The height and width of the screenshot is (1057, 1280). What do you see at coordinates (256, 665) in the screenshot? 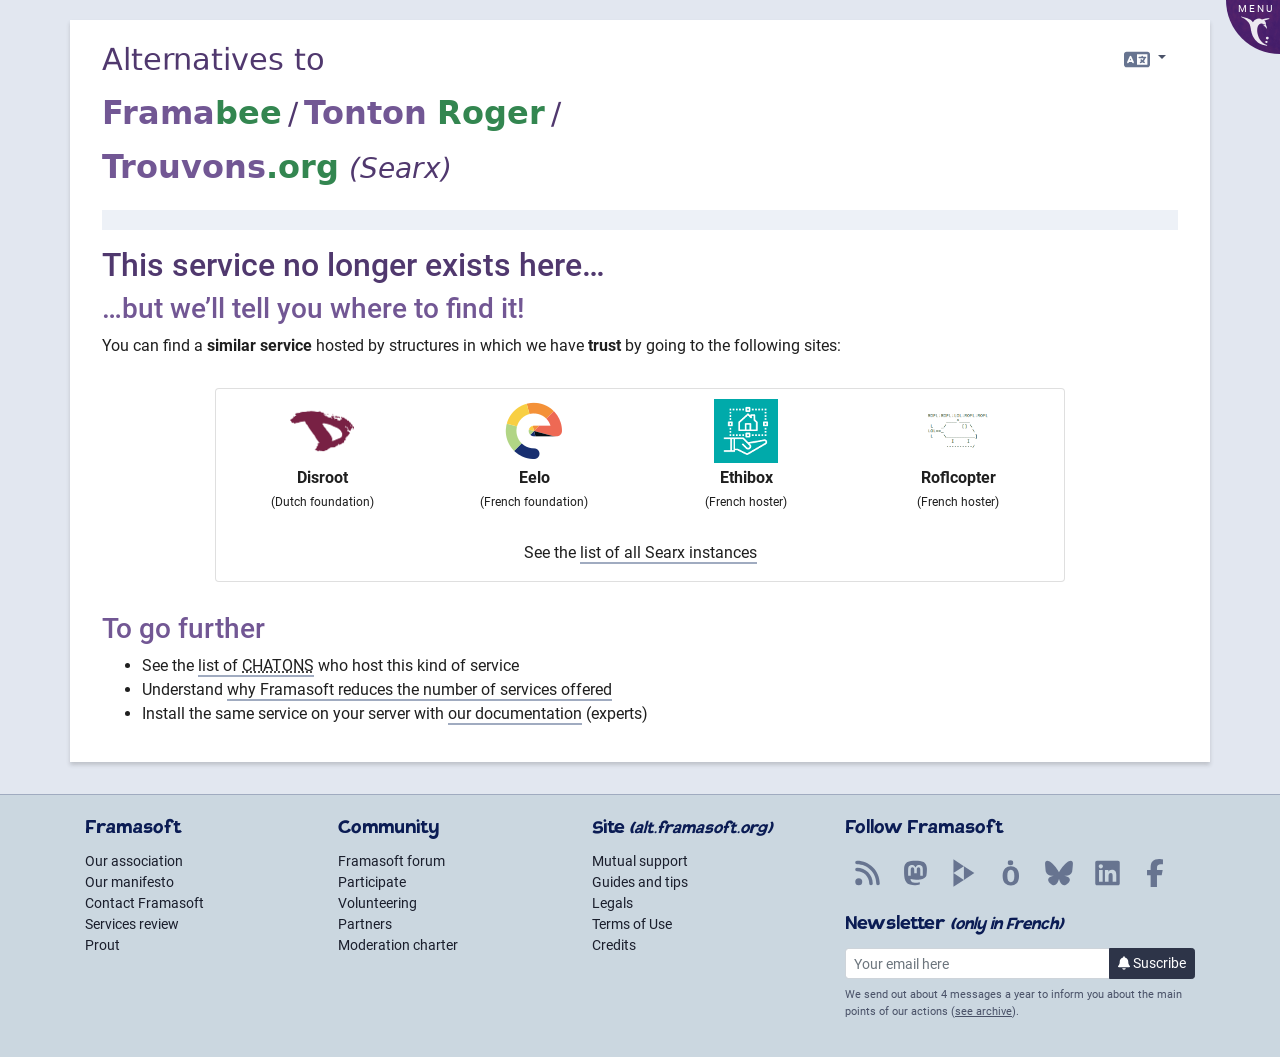
I see `list of` at bounding box center [256, 665].